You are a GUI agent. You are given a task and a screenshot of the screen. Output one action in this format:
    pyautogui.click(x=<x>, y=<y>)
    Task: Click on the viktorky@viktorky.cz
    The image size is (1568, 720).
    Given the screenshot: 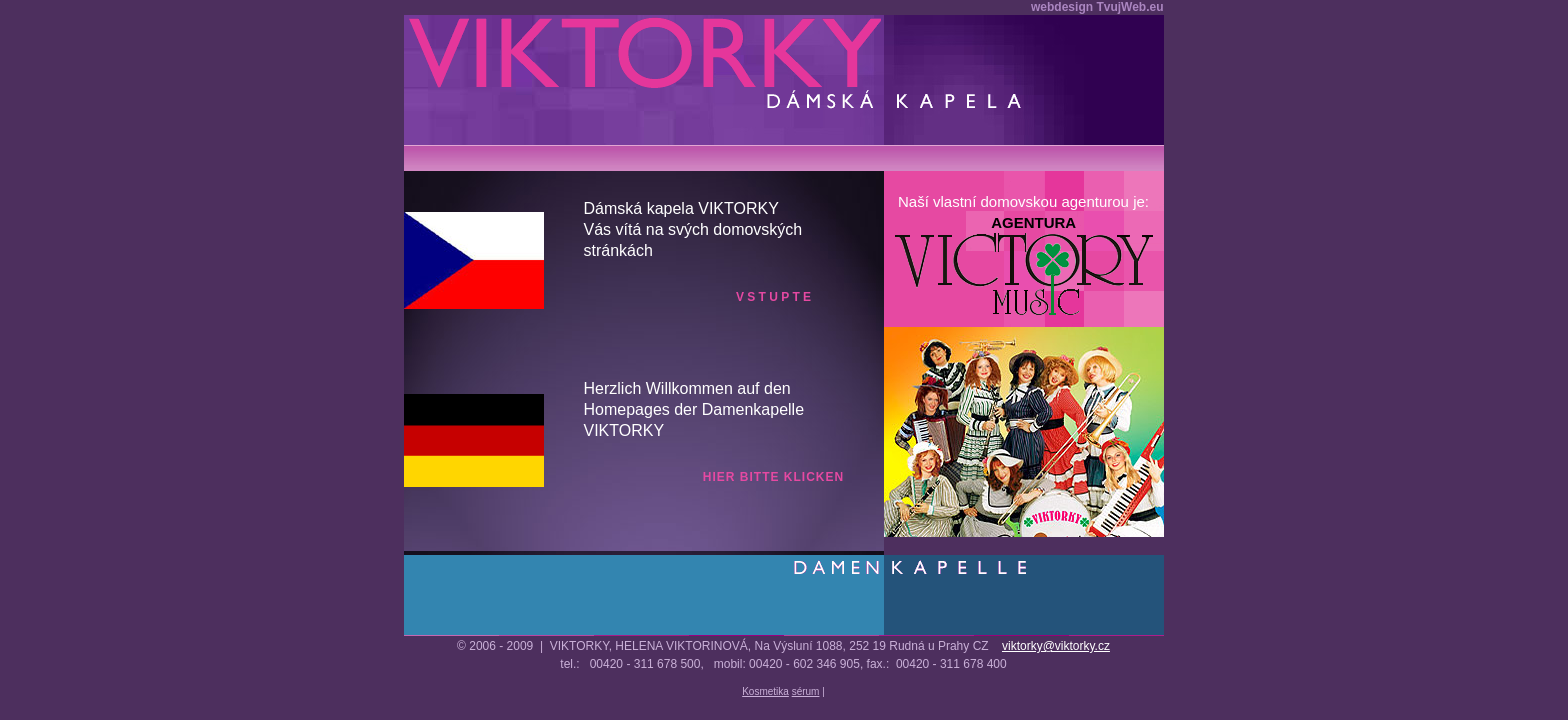 What is the action you would take?
    pyautogui.click(x=1056, y=646)
    